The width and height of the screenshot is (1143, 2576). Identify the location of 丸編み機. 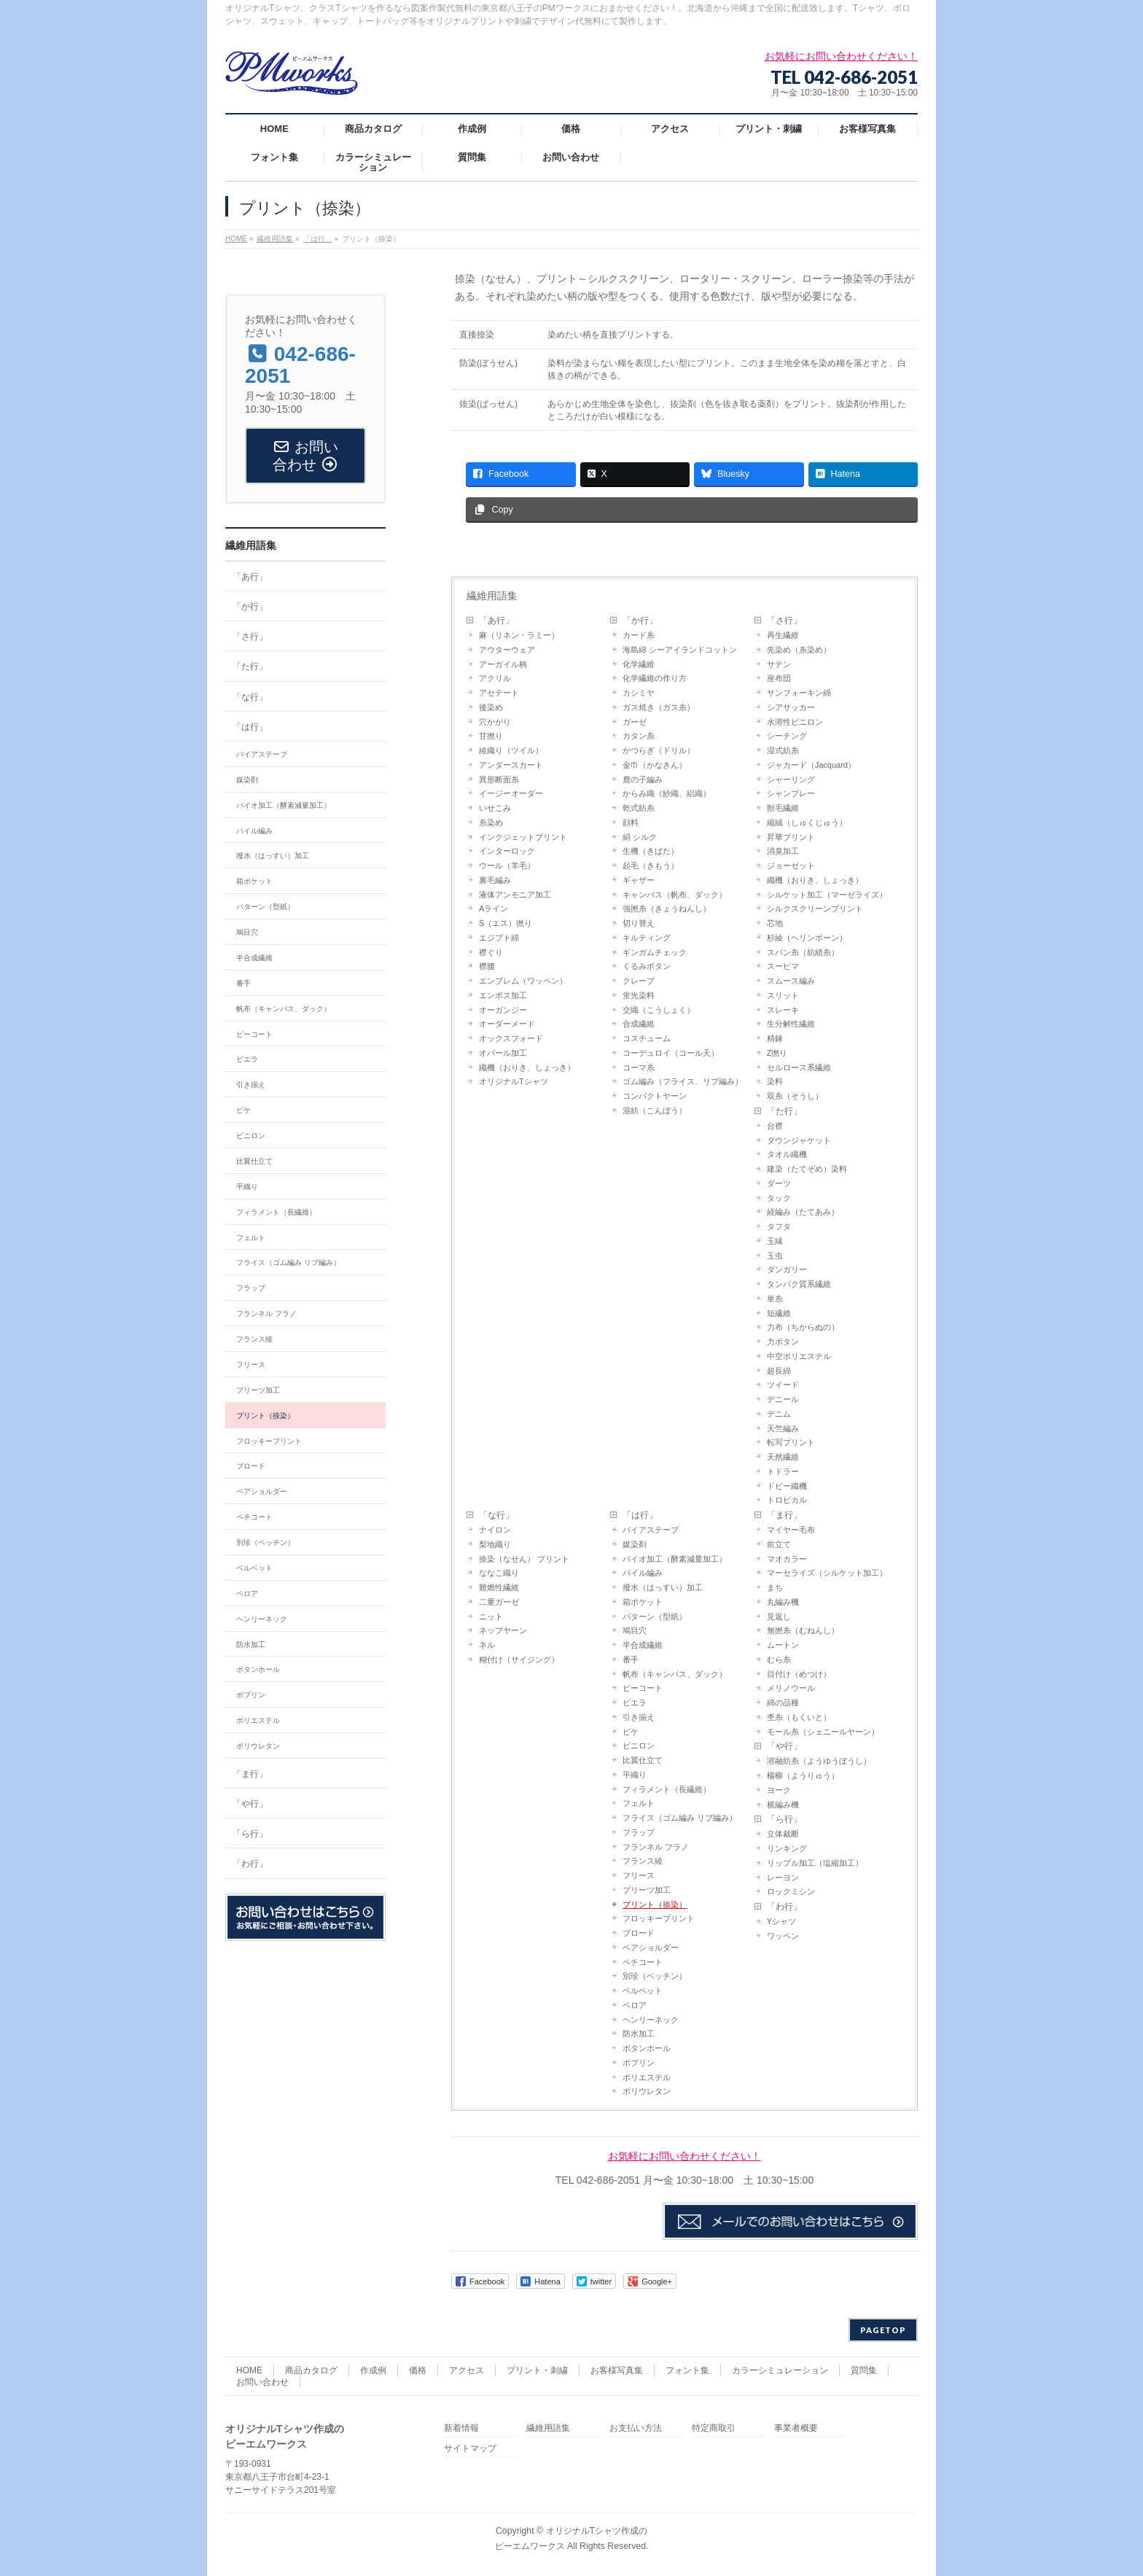
(783, 1602).